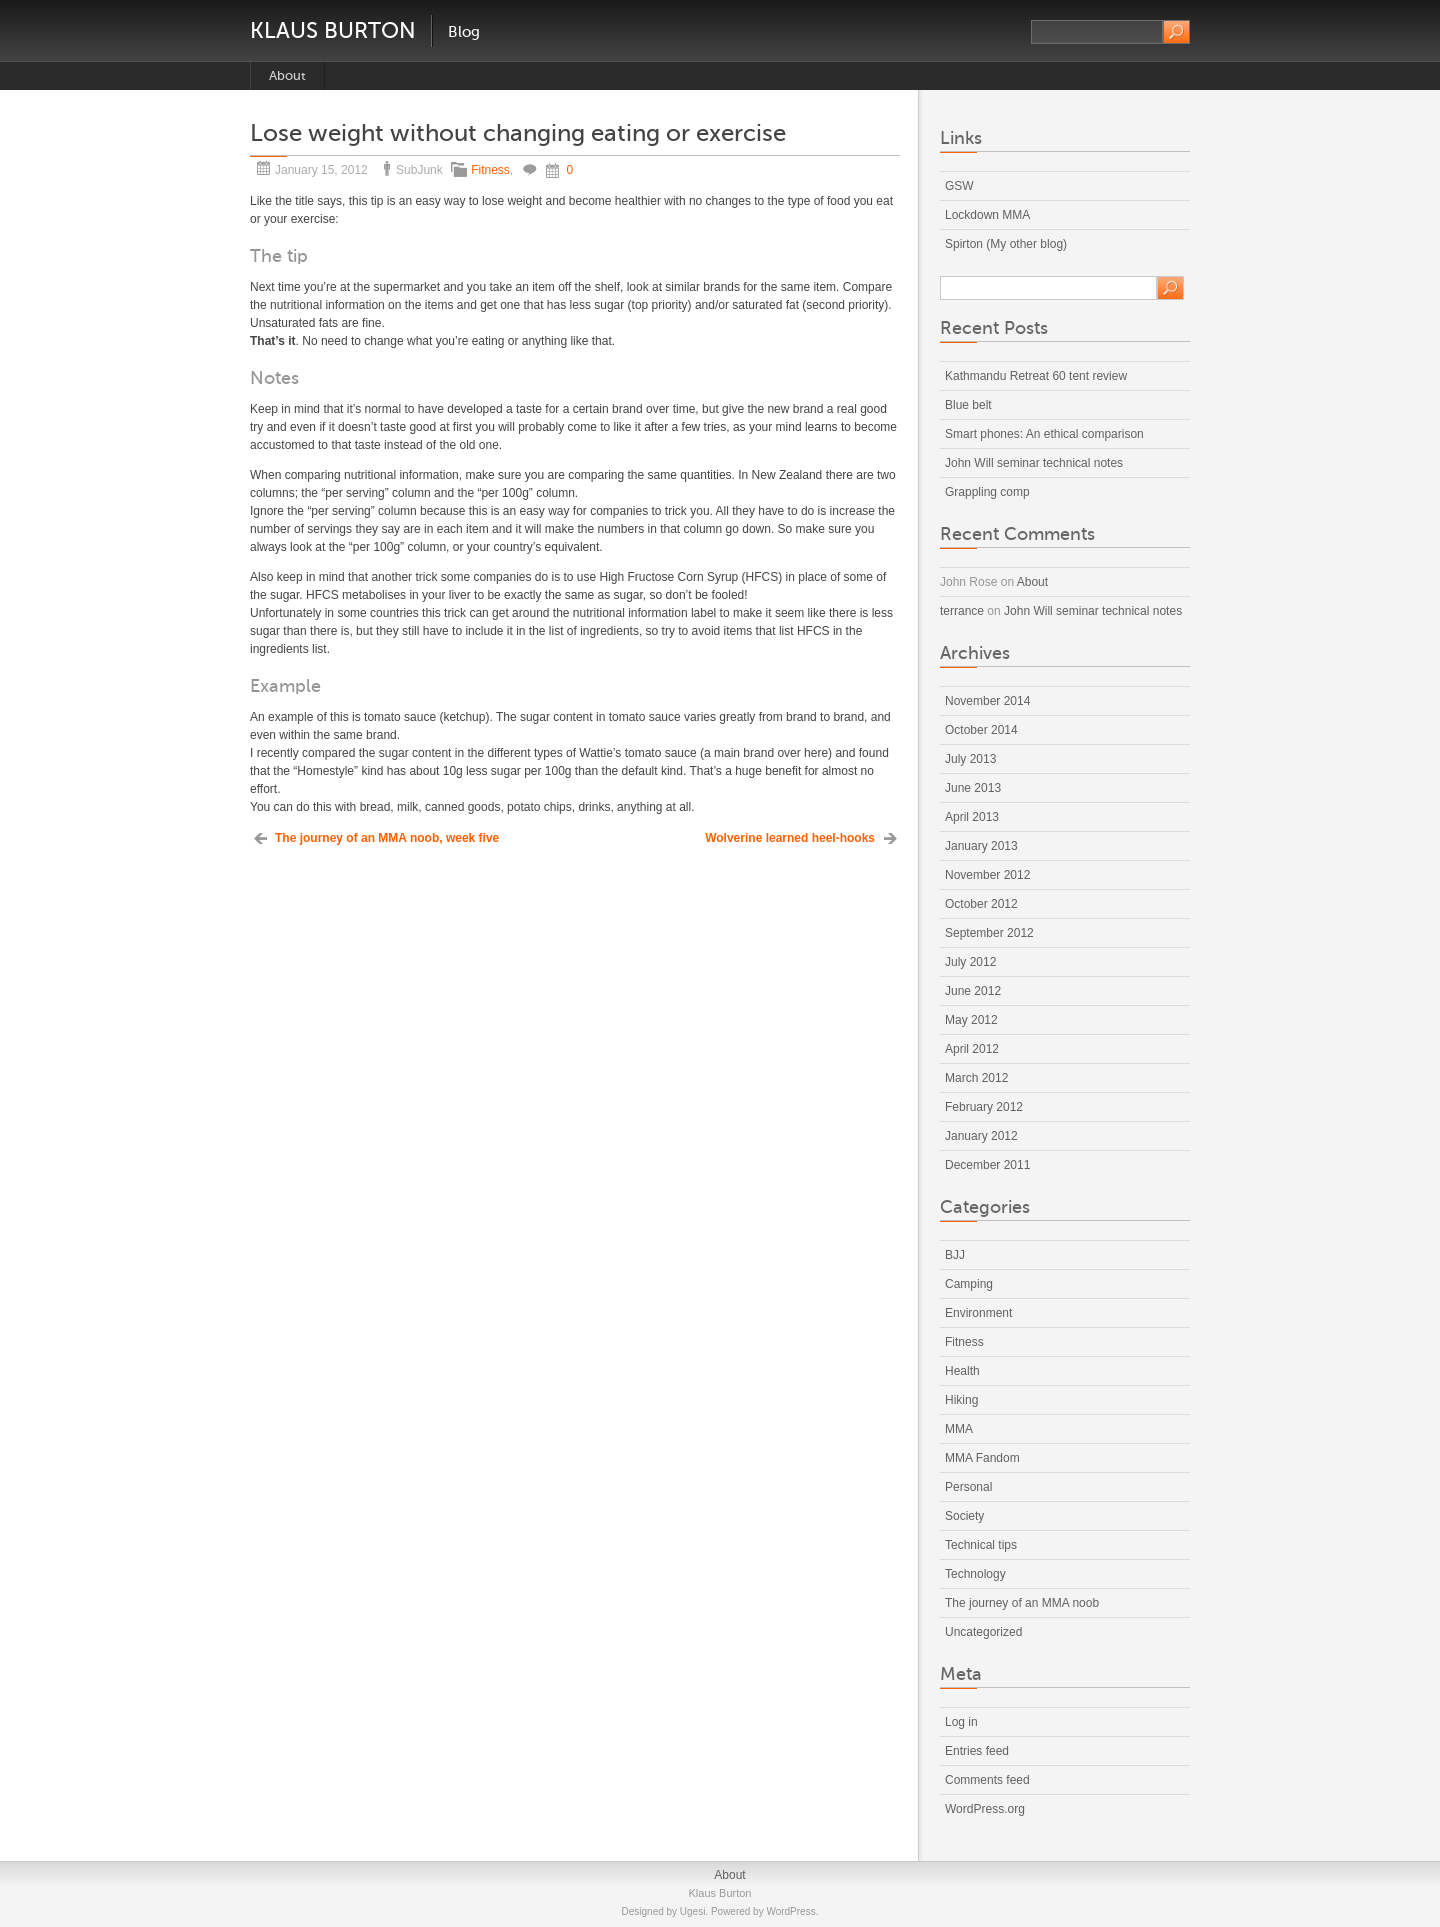 This screenshot has width=1440, height=1927. I want to click on June 2012, so click(973, 991).